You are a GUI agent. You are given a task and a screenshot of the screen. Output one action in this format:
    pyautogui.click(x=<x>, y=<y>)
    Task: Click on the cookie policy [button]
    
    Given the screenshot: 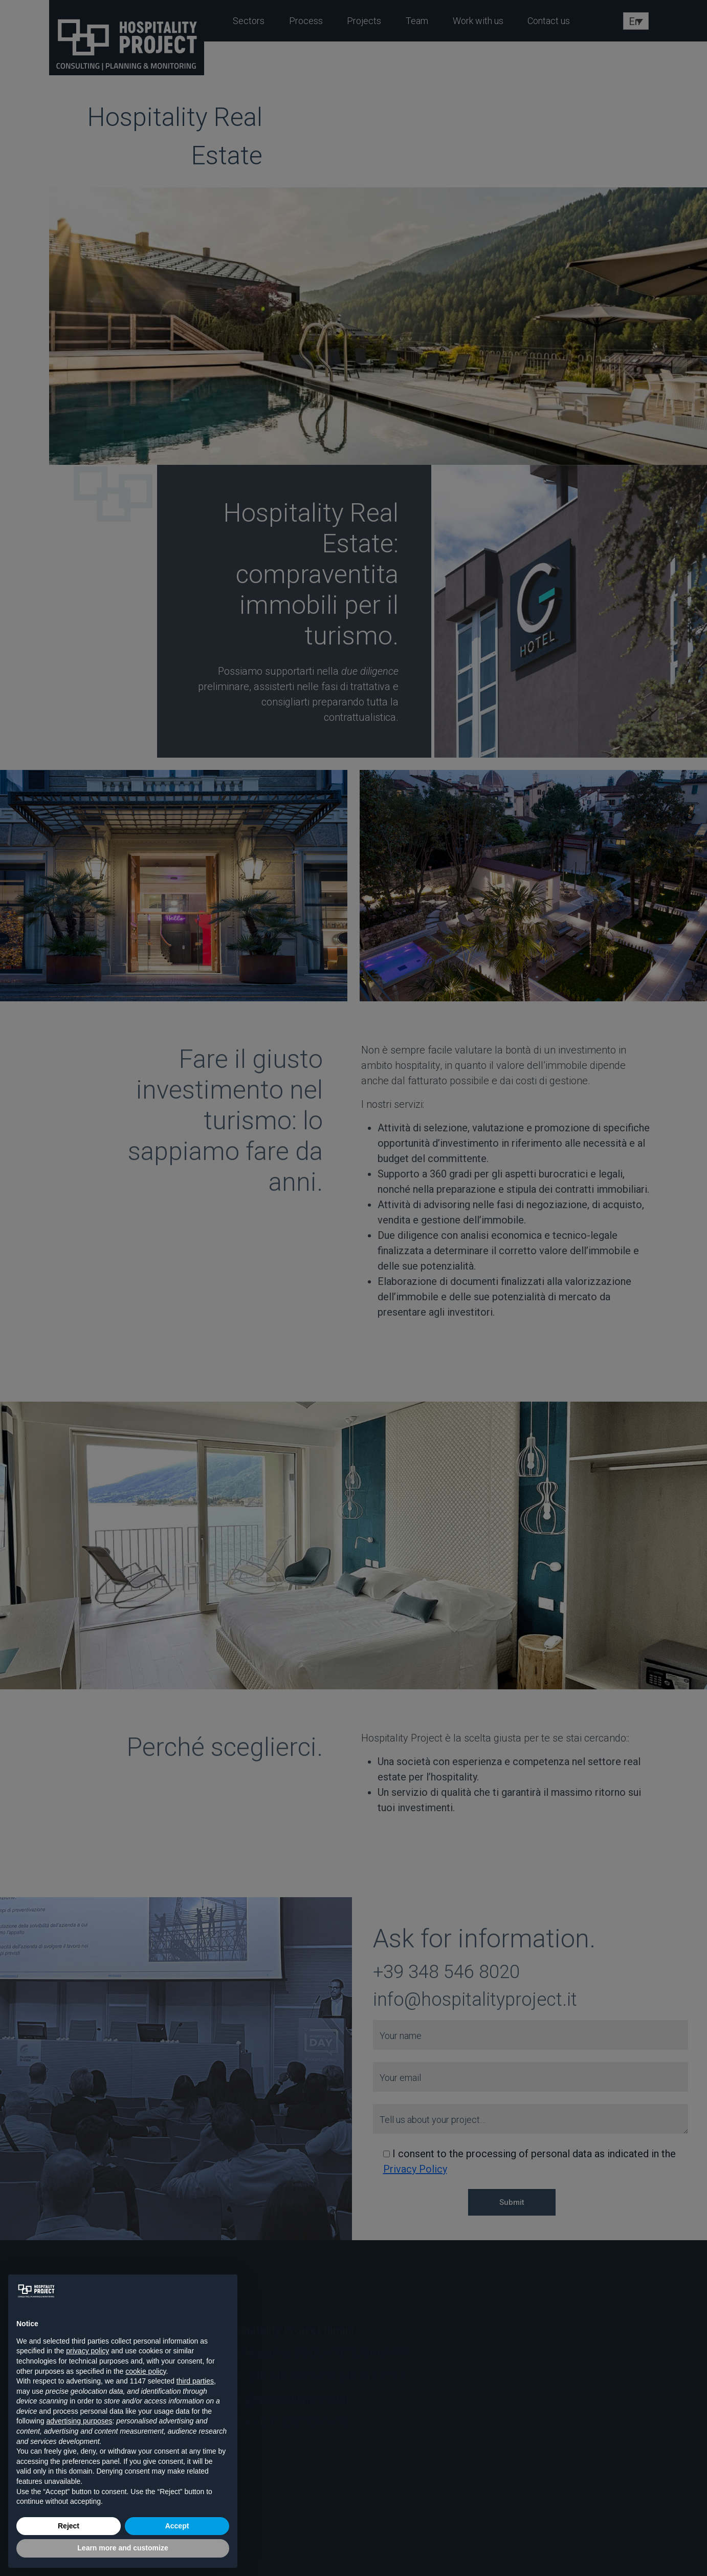 What is the action you would take?
    pyautogui.click(x=145, y=2371)
    